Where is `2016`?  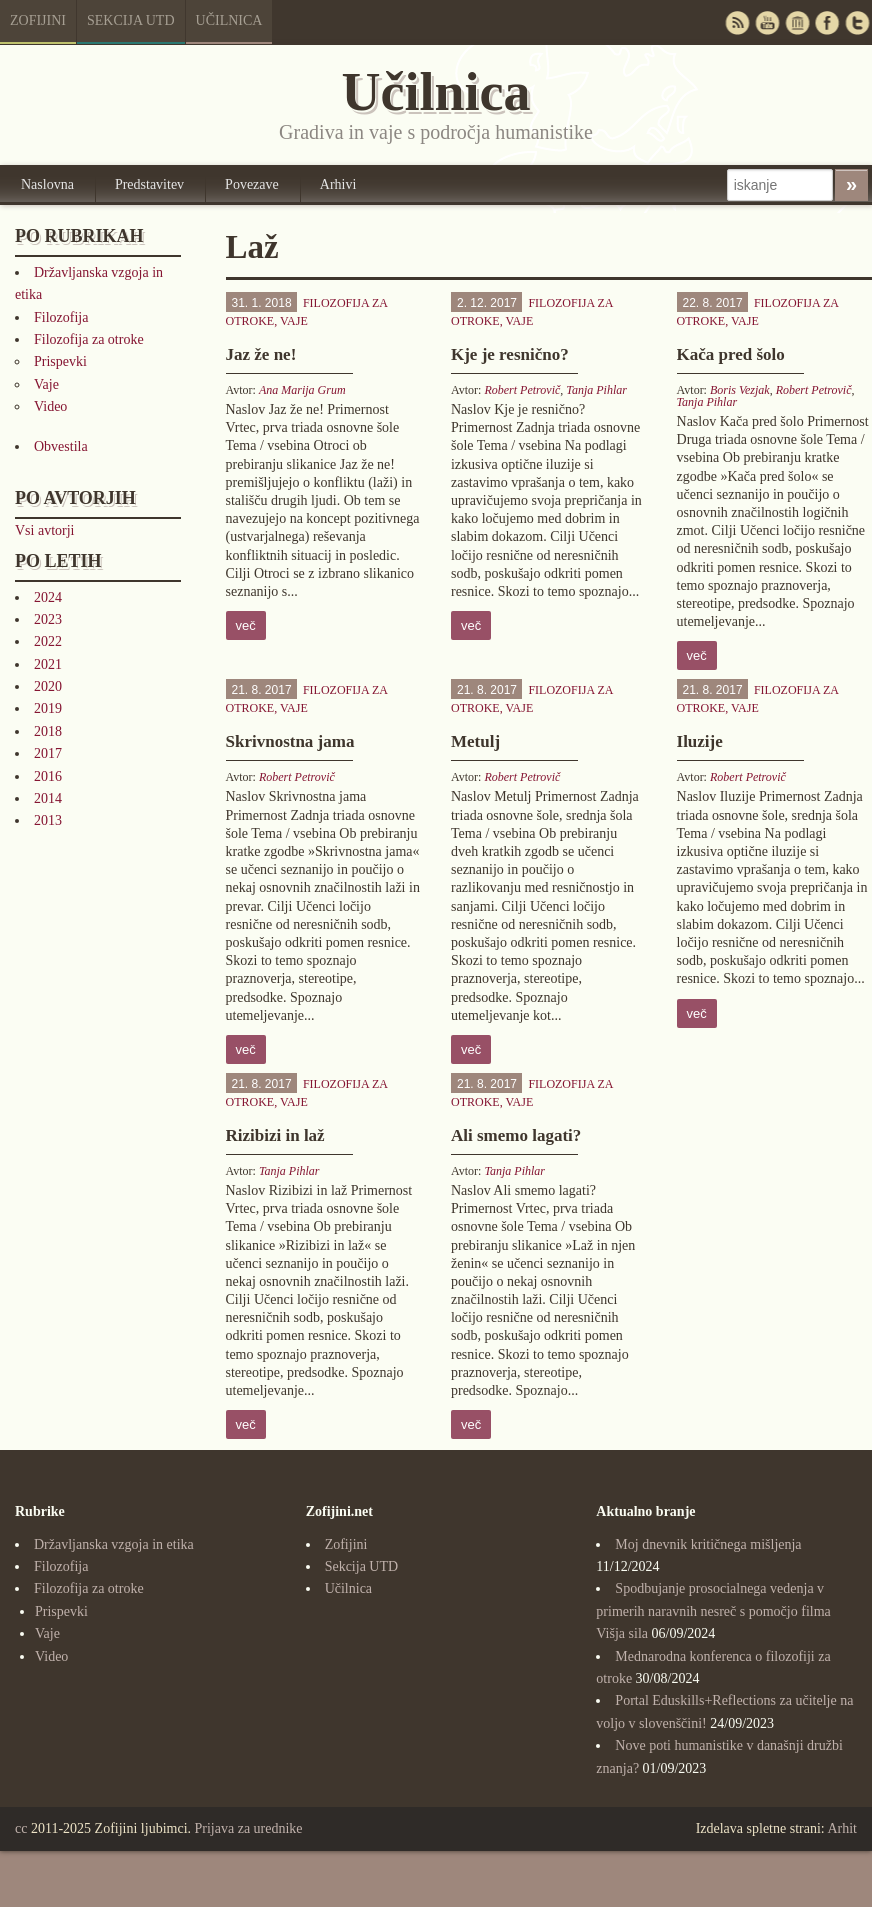 2016 is located at coordinates (48, 776).